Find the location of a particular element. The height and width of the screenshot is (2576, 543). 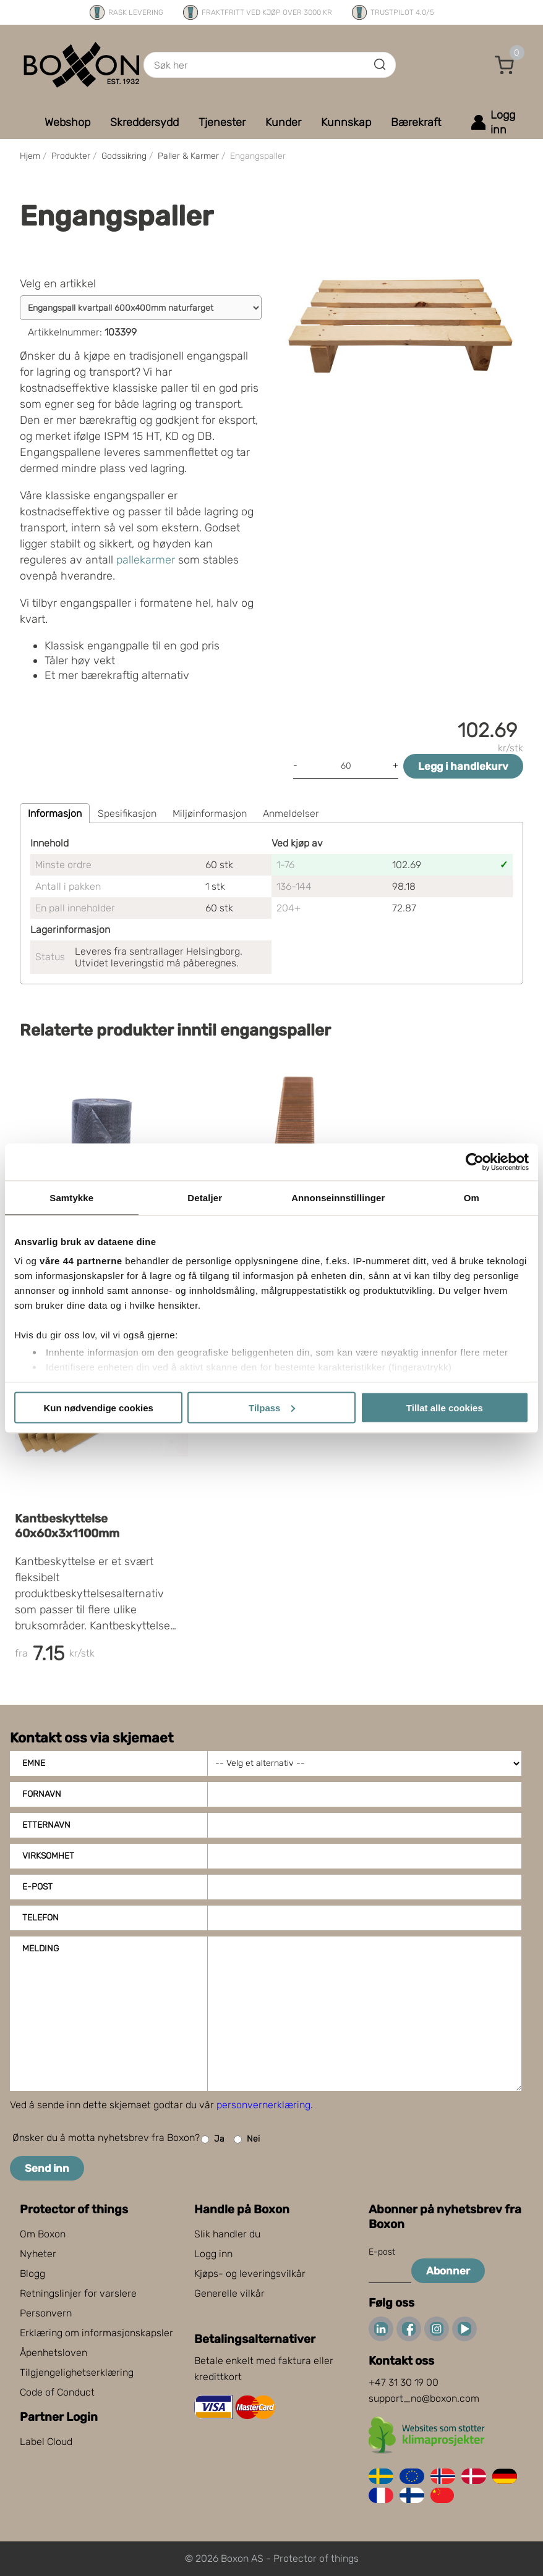

Kjøps- og leveringsvilkår is located at coordinates (250, 2273).